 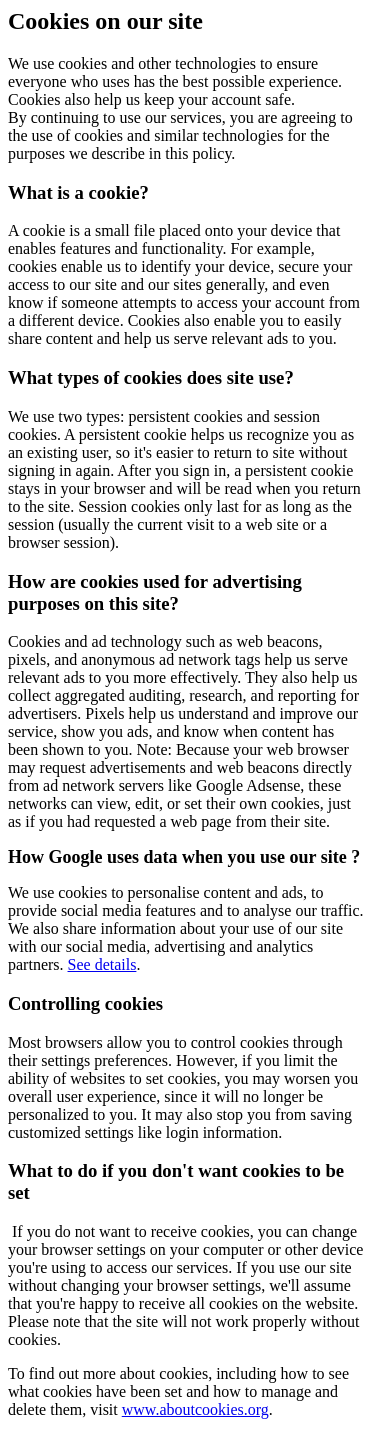 What do you see at coordinates (195, 1409) in the screenshot?
I see `www.aboutcookies.org` at bounding box center [195, 1409].